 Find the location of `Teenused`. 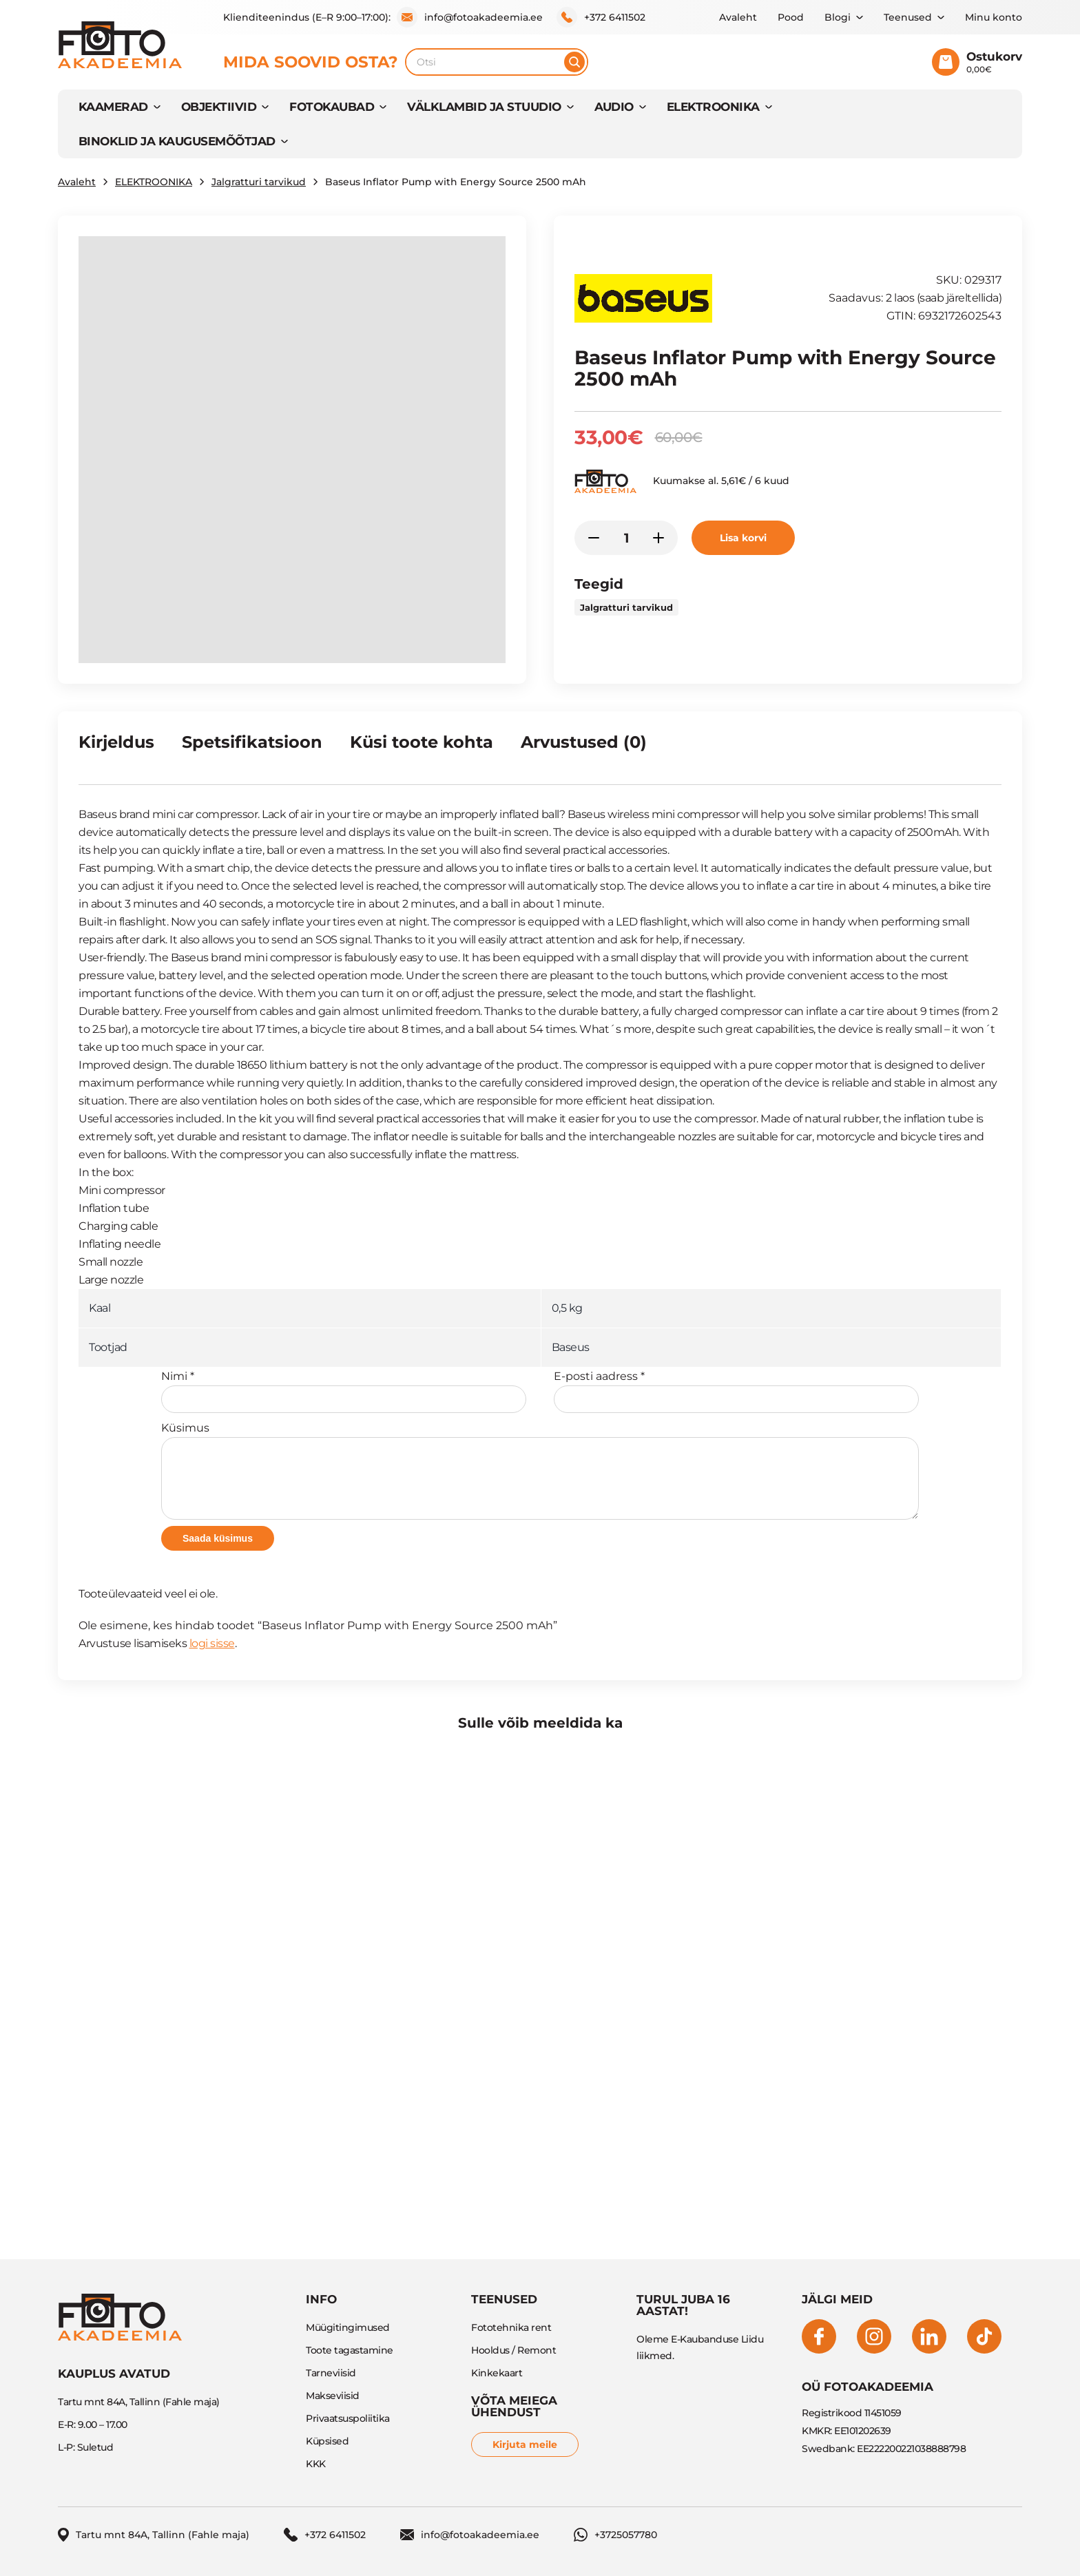

Teenused is located at coordinates (908, 17).